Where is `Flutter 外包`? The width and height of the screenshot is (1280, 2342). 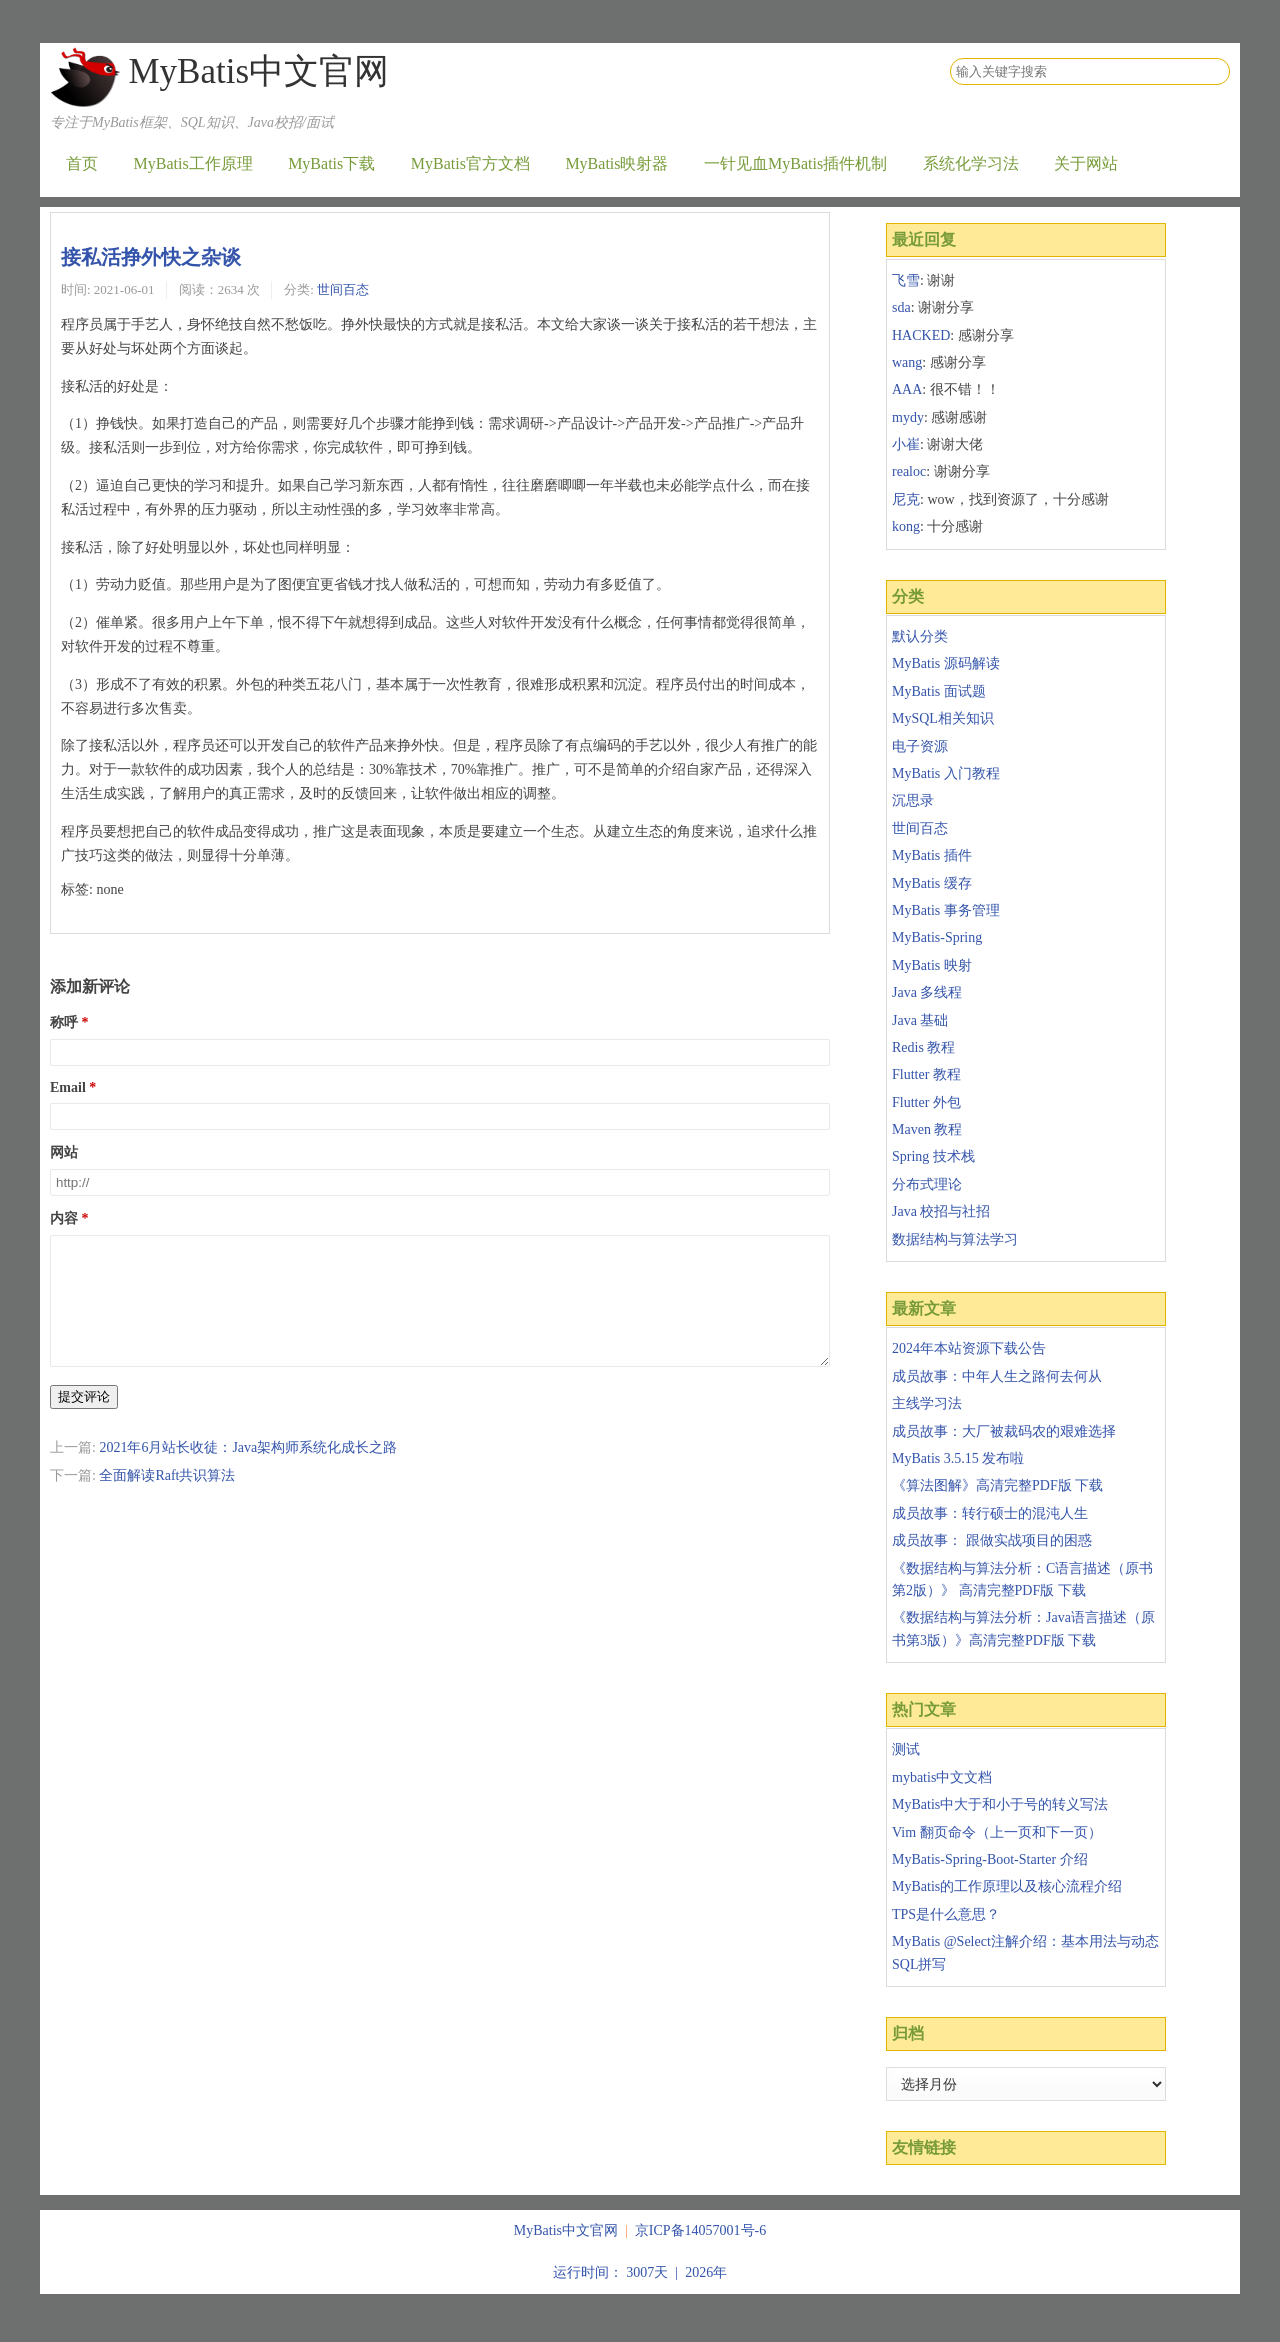
Flutter 外包 is located at coordinates (926, 1102).